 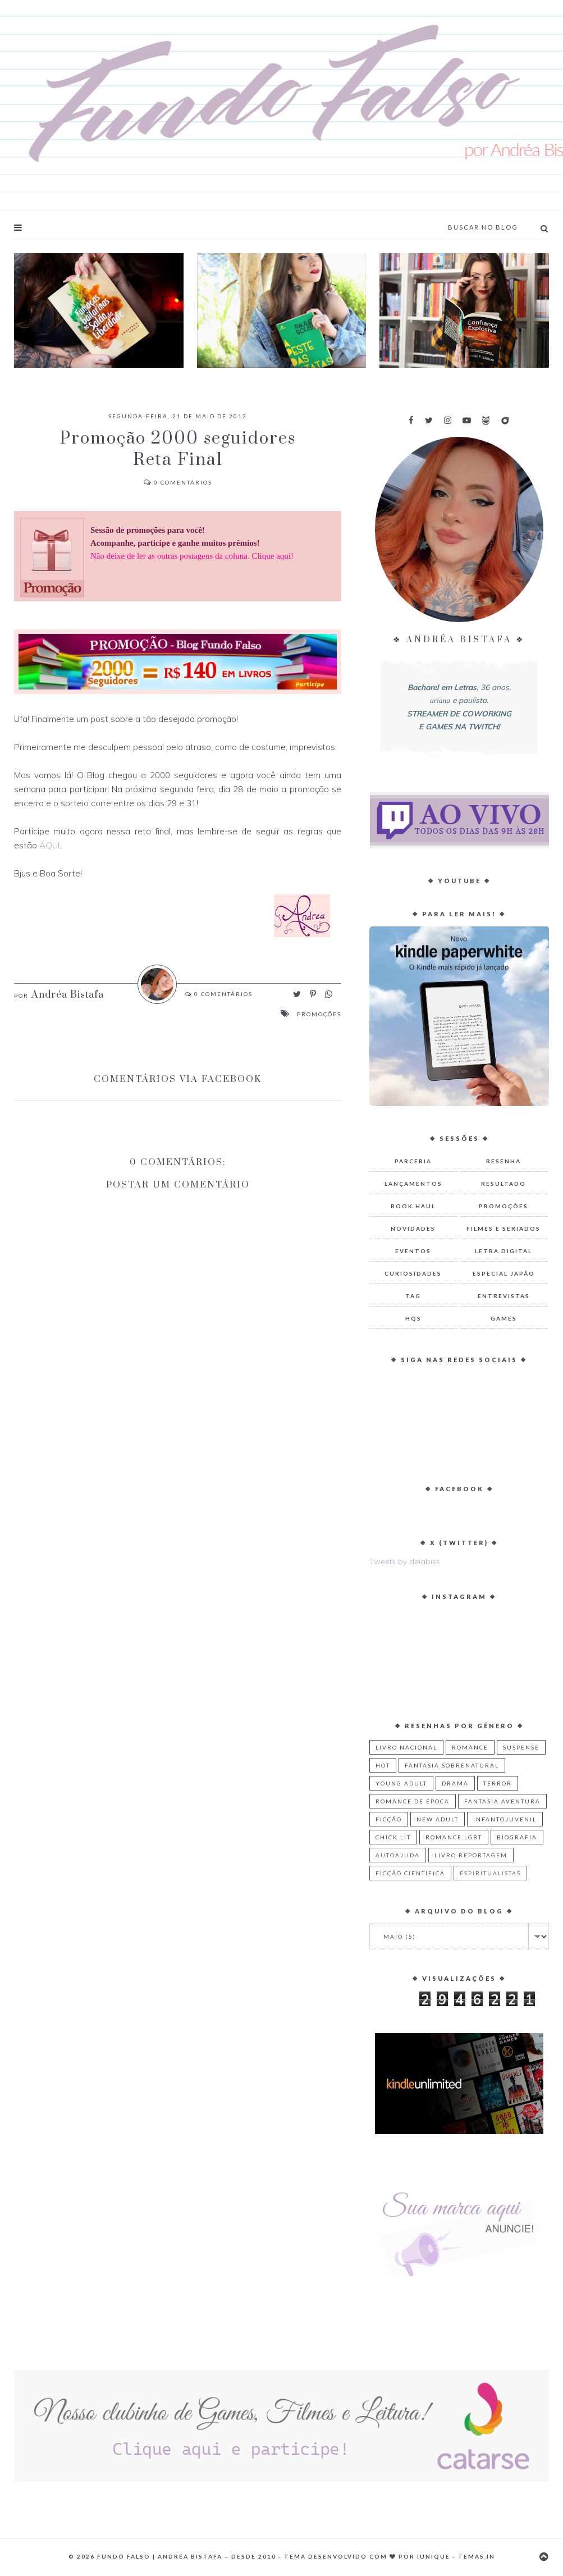 I want to click on Hot, so click(x=383, y=1765).